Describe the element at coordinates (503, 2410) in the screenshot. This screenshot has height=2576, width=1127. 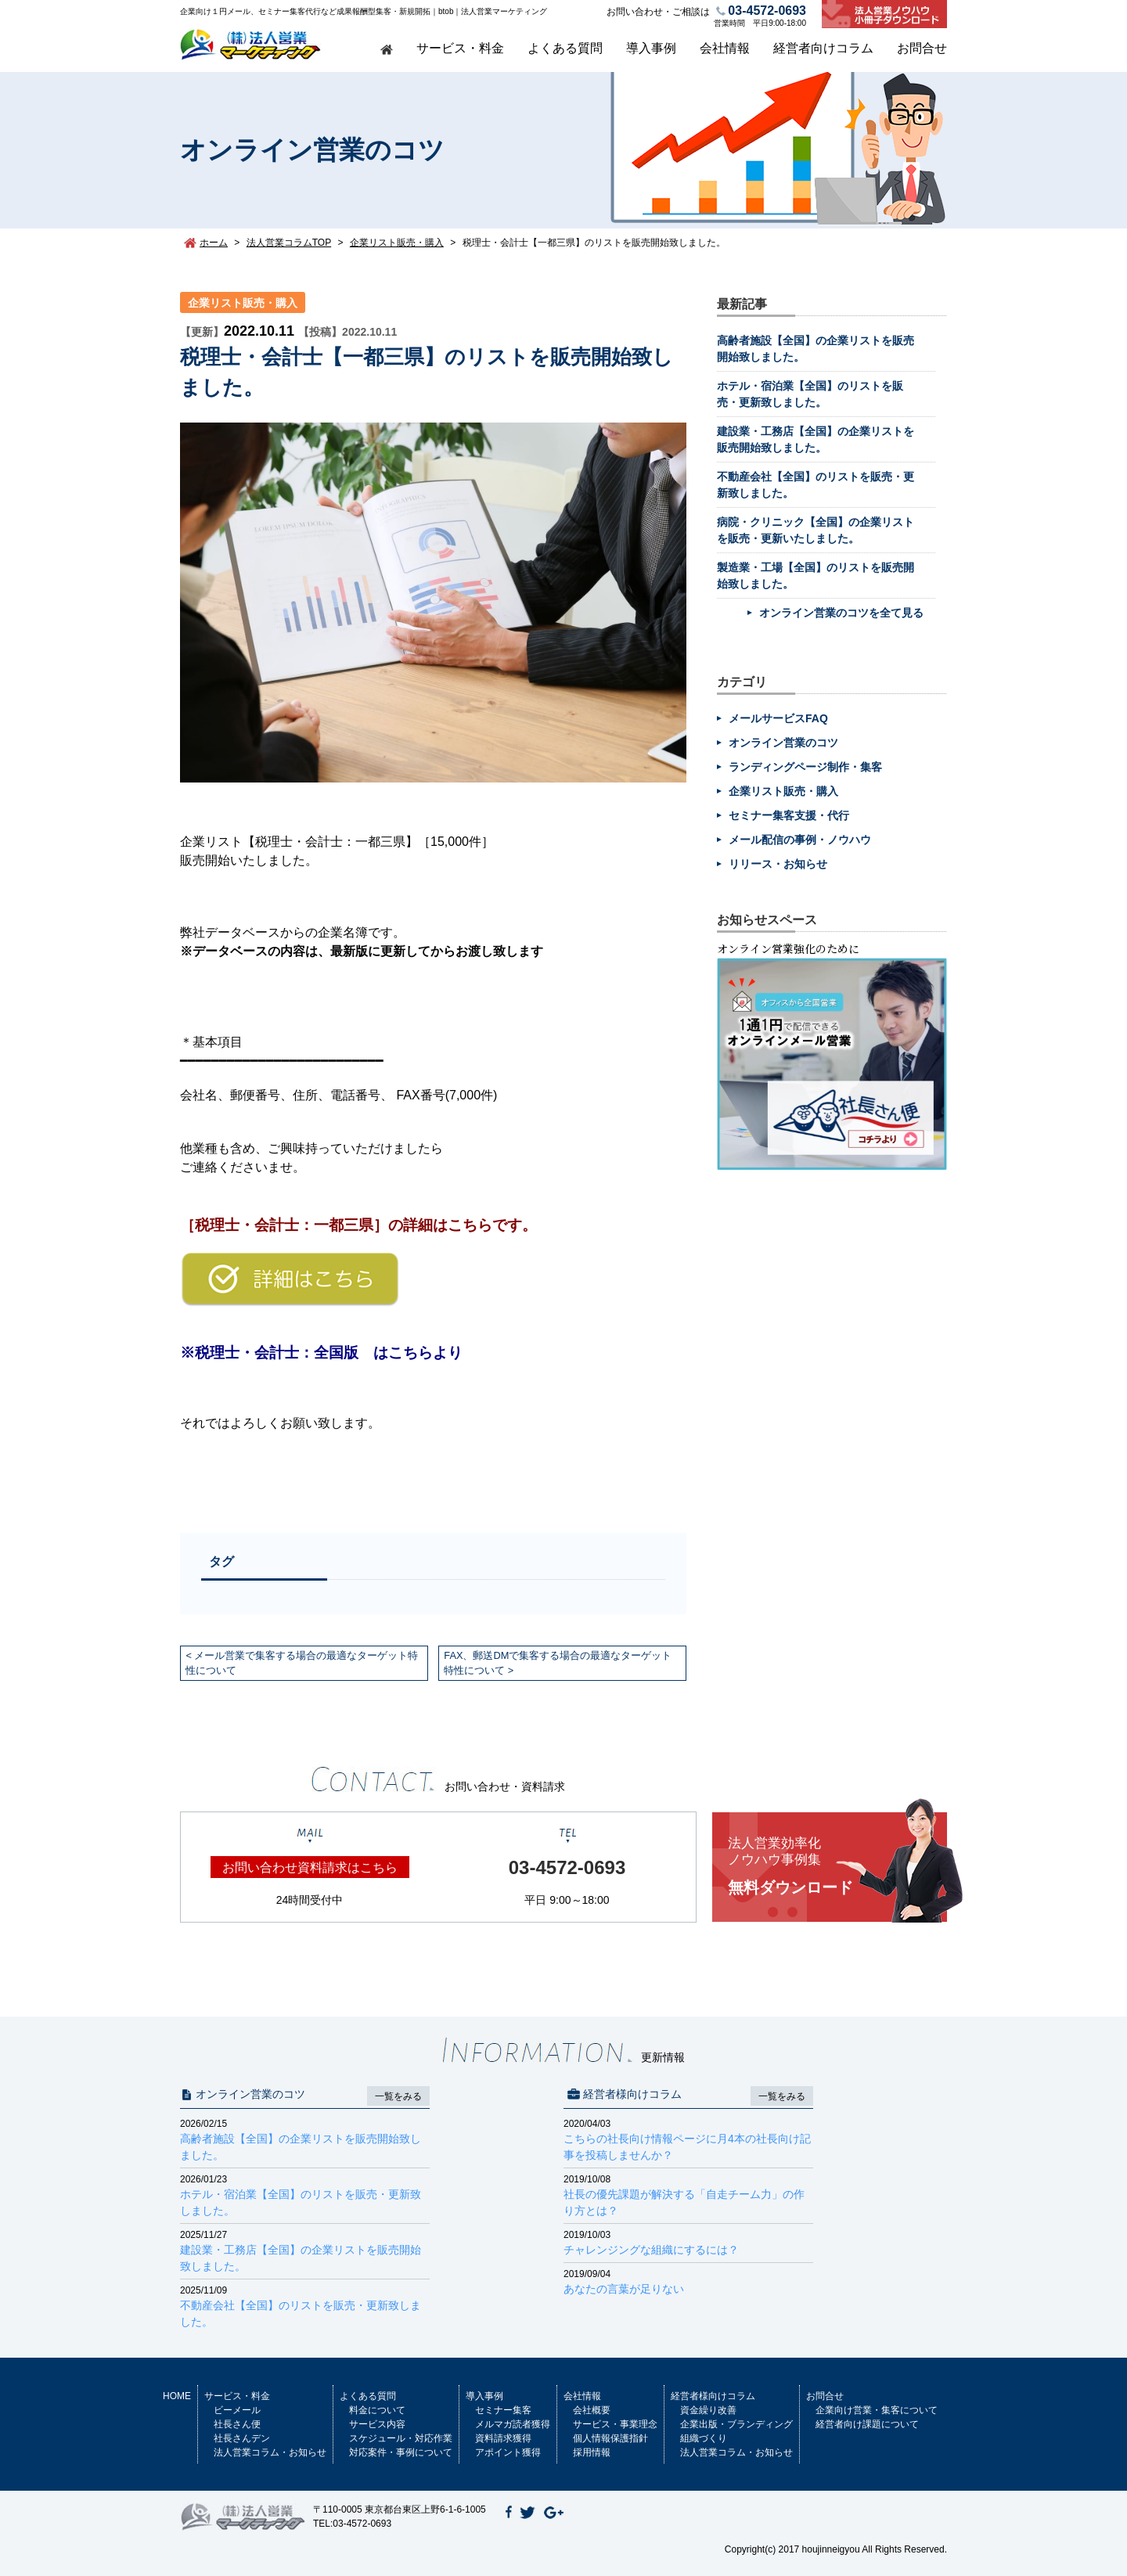
I see `セミナー集客` at that location.